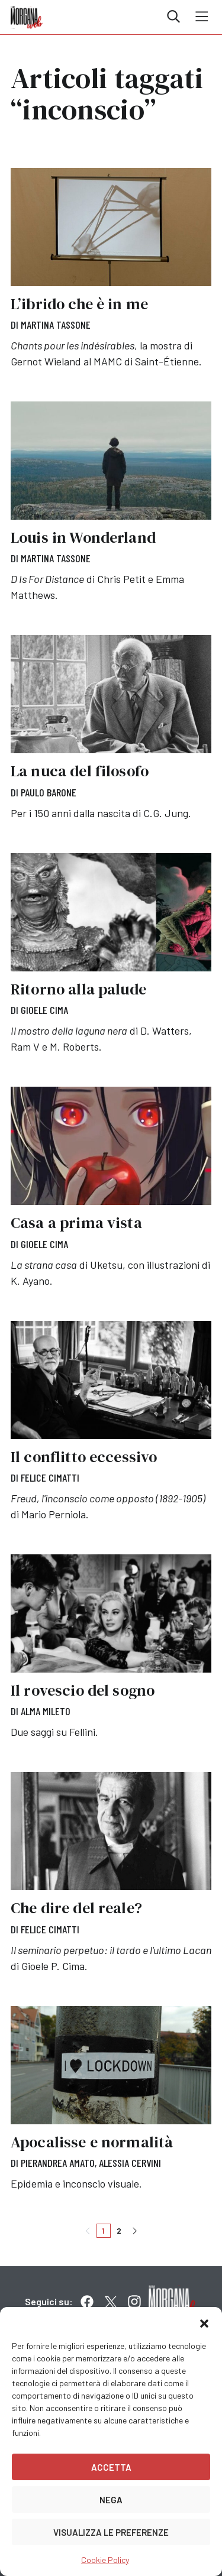  Describe the element at coordinates (44, 1009) in the screenshot. I see `Gioele Cima` at that location.